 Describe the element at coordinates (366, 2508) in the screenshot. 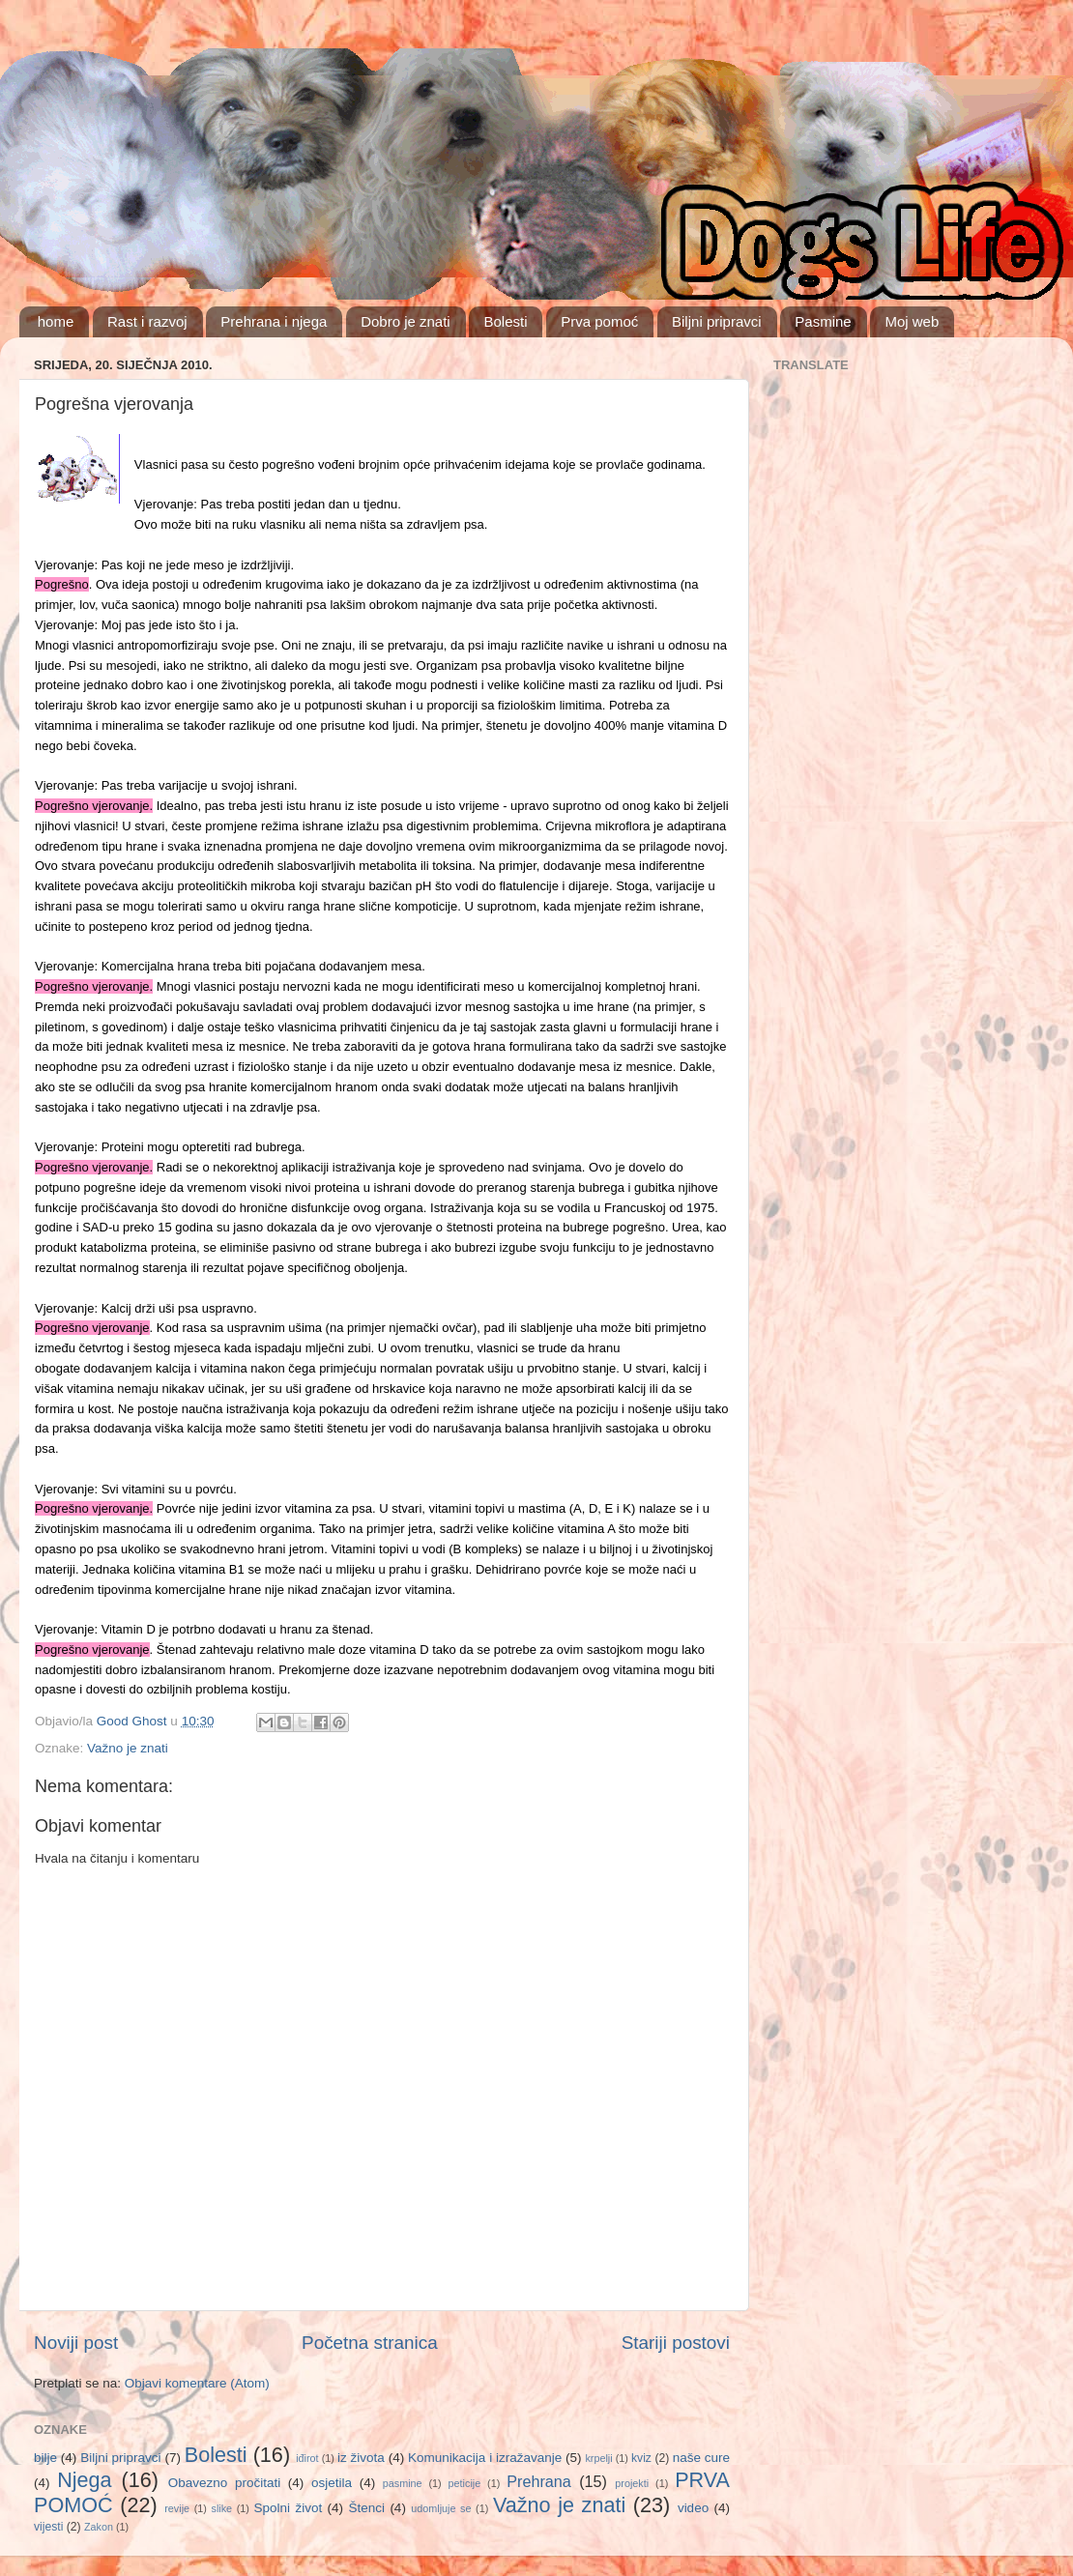

I see `Štenci` at that location.